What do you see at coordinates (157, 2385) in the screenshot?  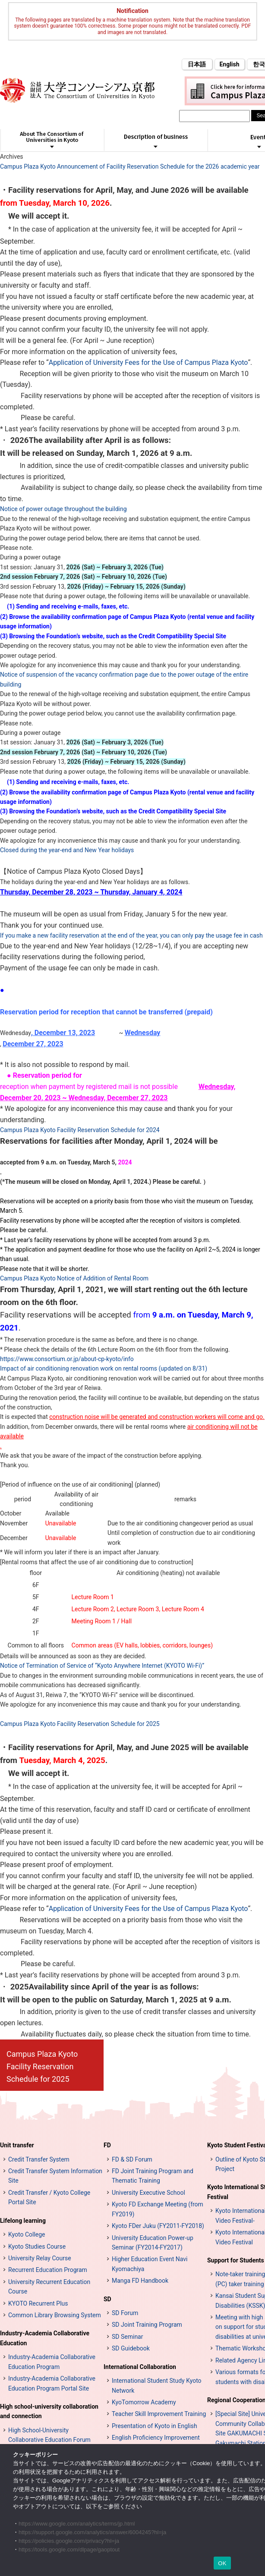 I see `International Student Study Kyoto Network` at bounding box center [157, 2385].